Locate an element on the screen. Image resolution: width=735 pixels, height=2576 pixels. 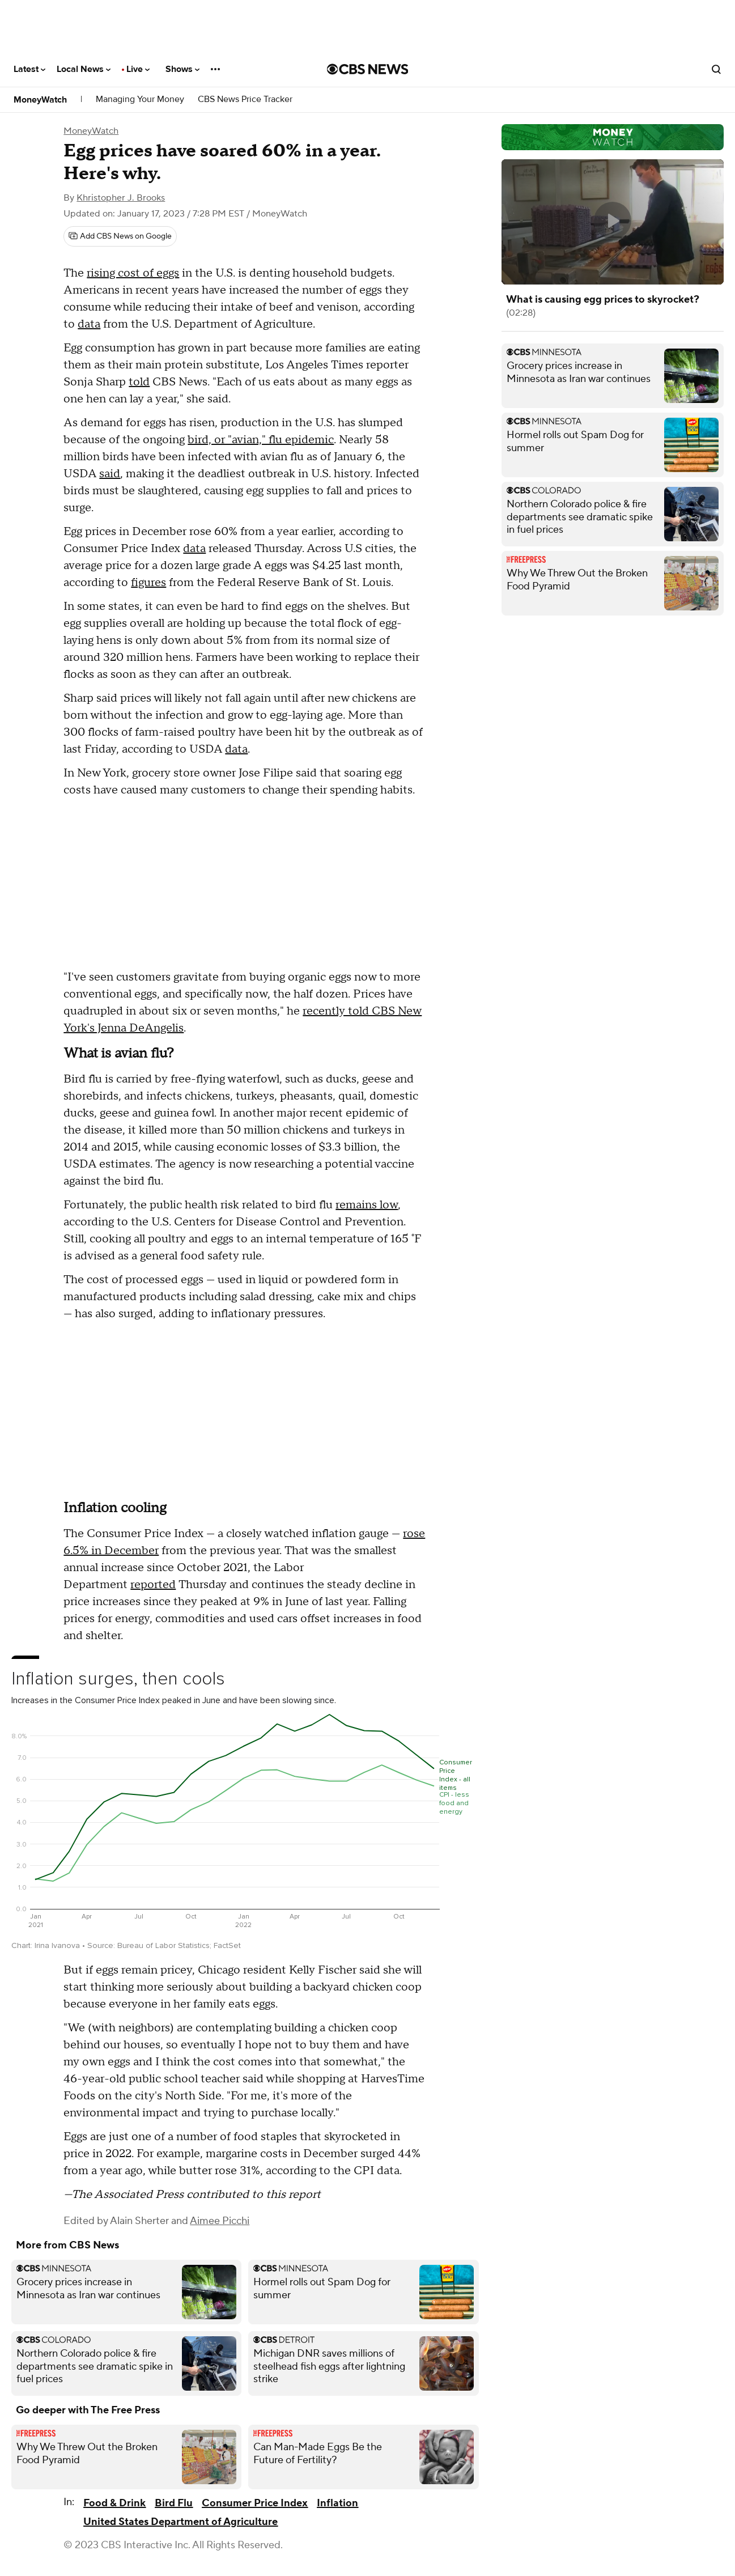
Latest is located at coordinates (29, 69).